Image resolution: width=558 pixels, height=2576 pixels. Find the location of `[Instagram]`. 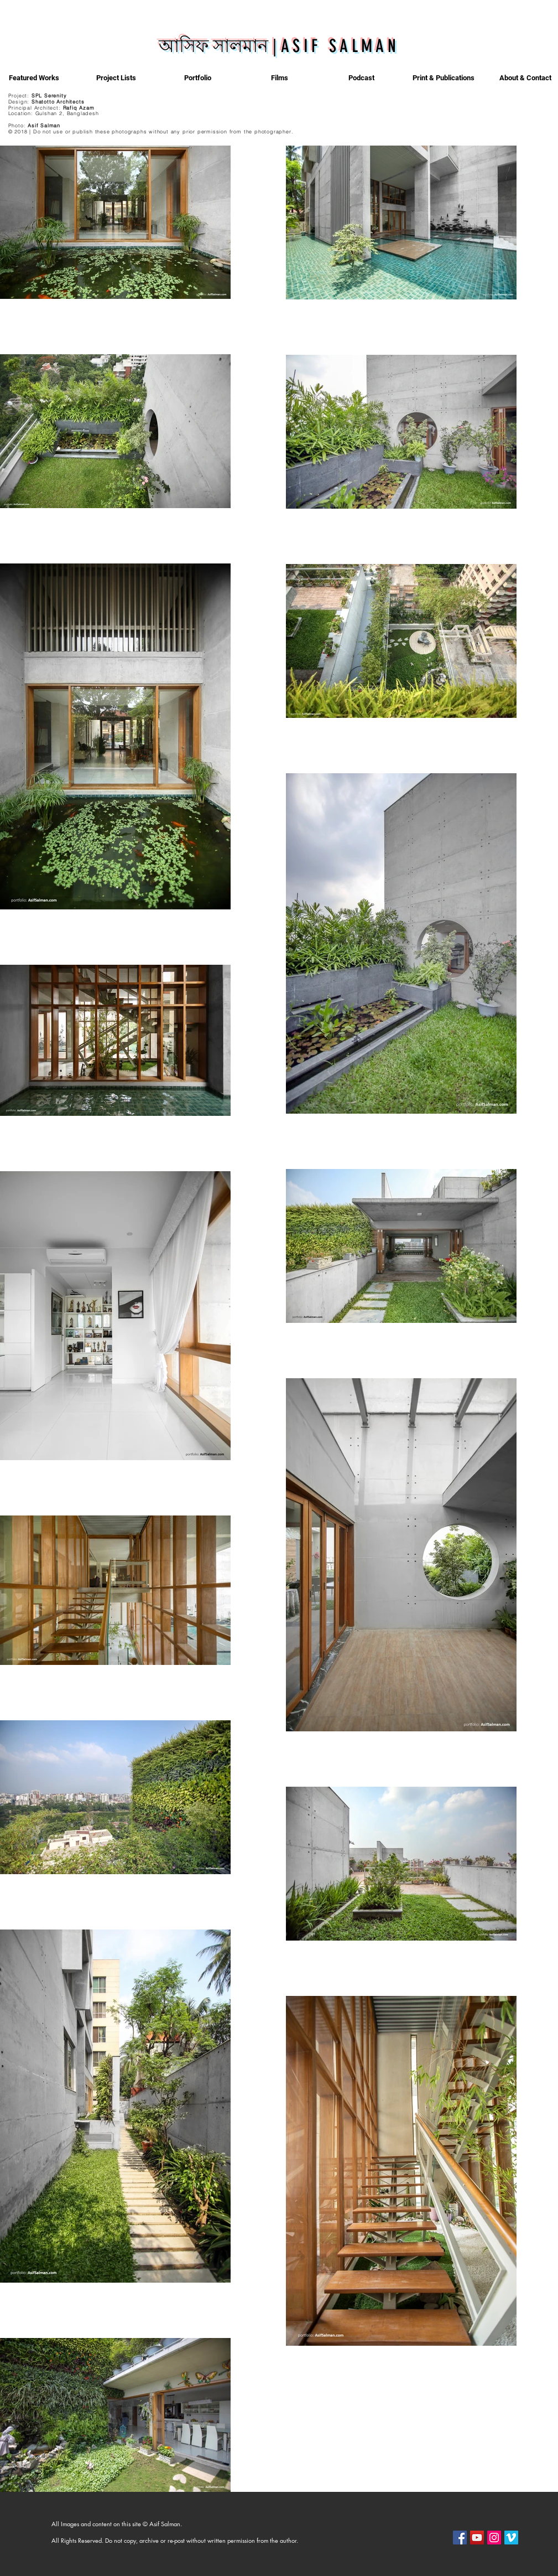

[Instagram] is located at coordinates (494, 2537).